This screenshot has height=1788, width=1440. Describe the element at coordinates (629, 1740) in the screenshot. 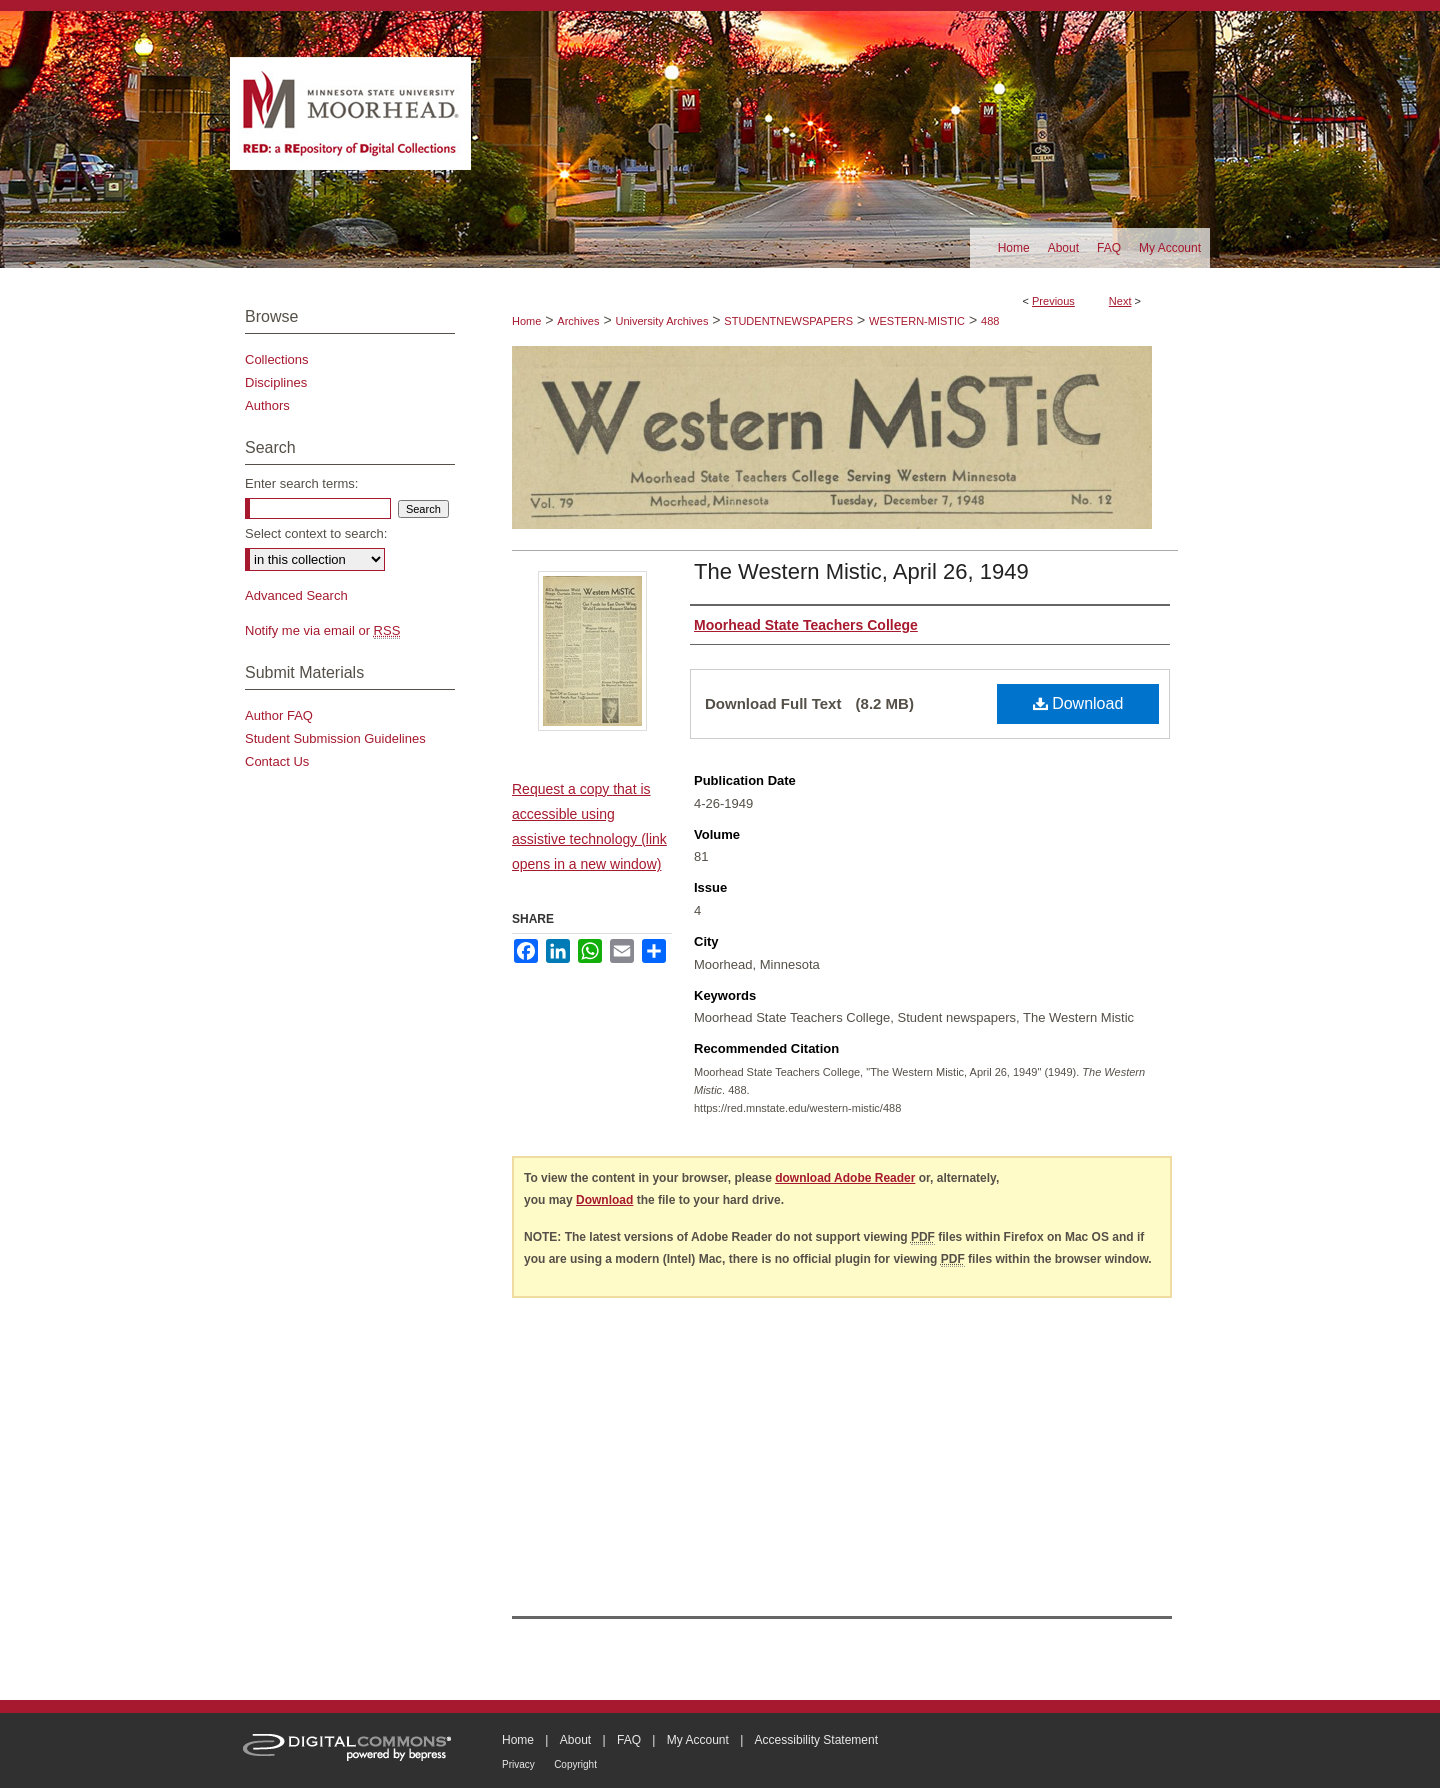

I see `FAQ` at that location.